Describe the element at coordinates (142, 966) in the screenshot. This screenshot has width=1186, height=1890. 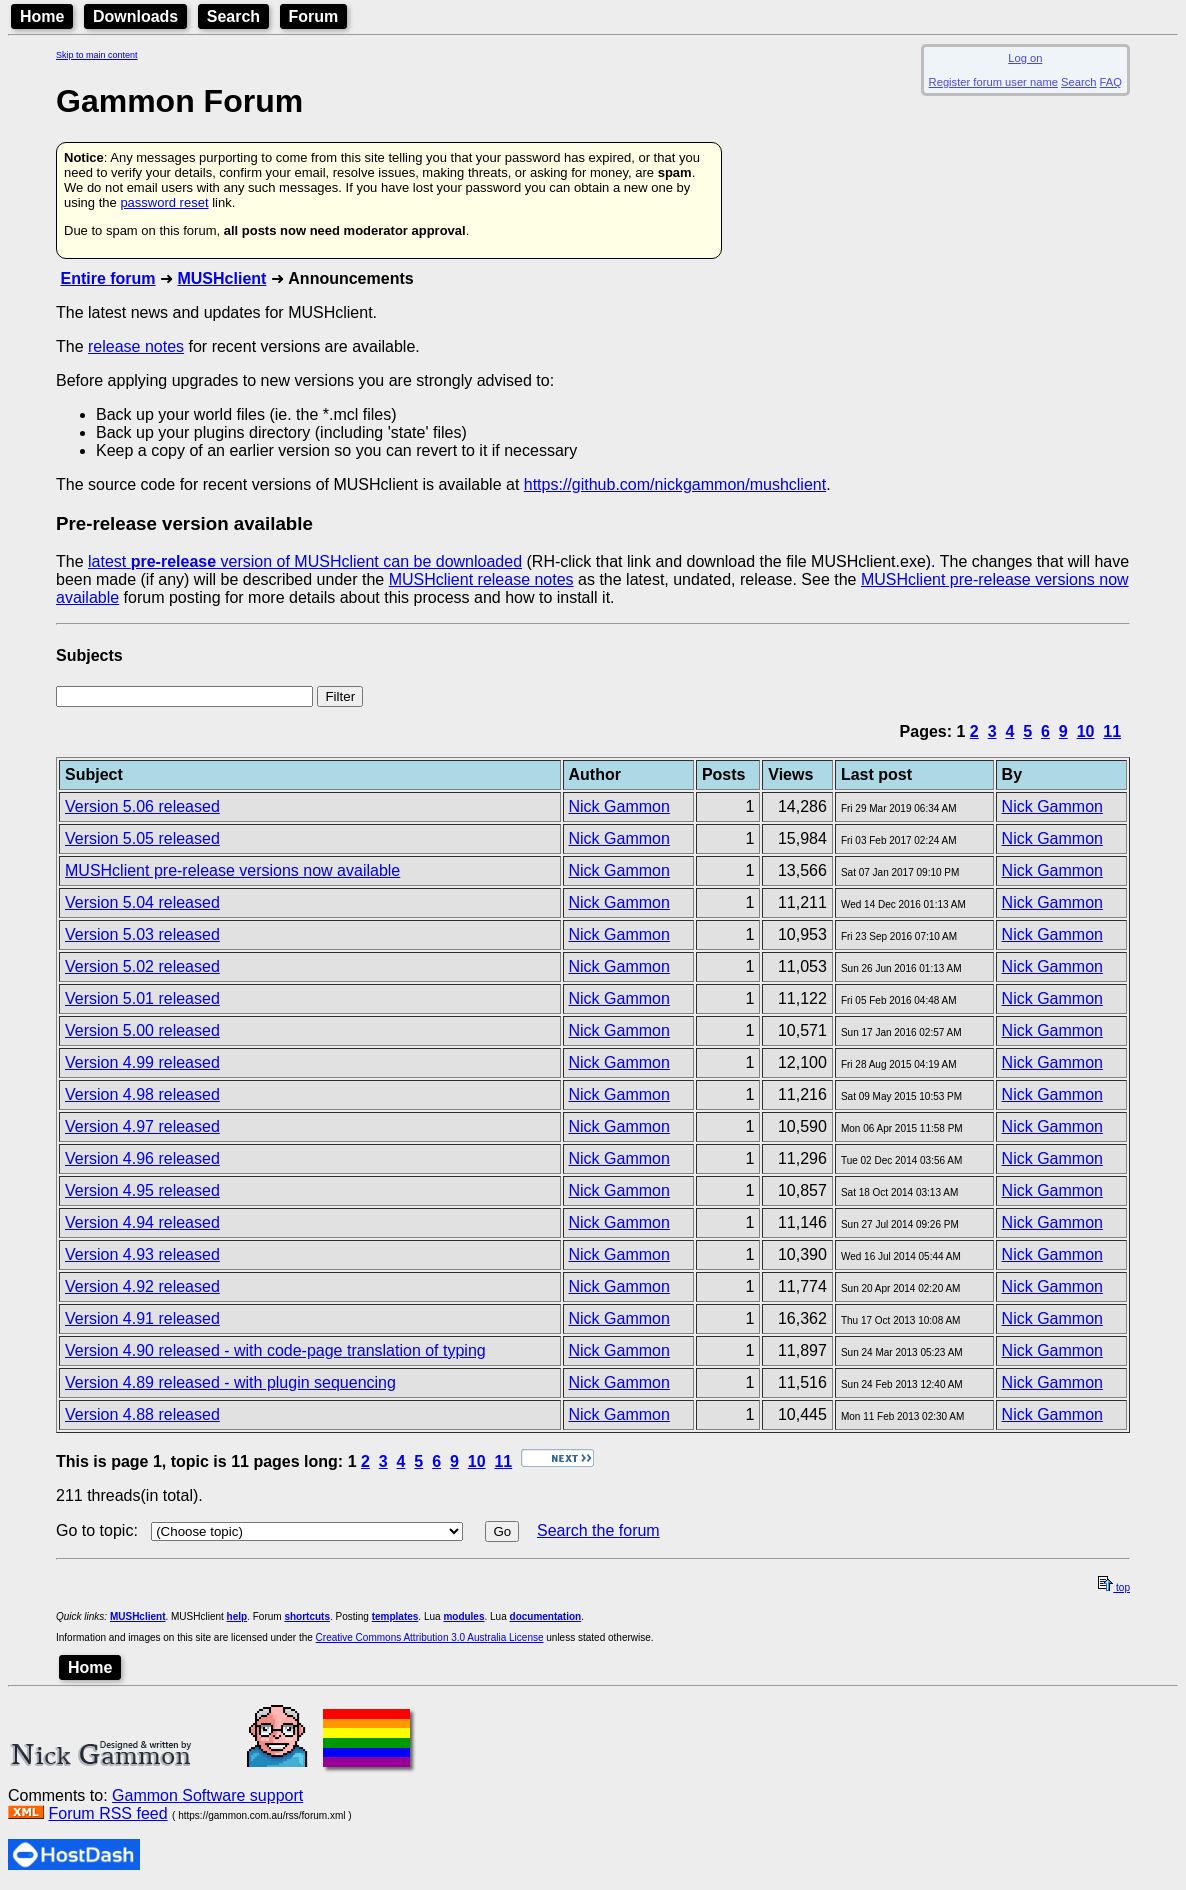
I see `Version 5.02 released` at that location.